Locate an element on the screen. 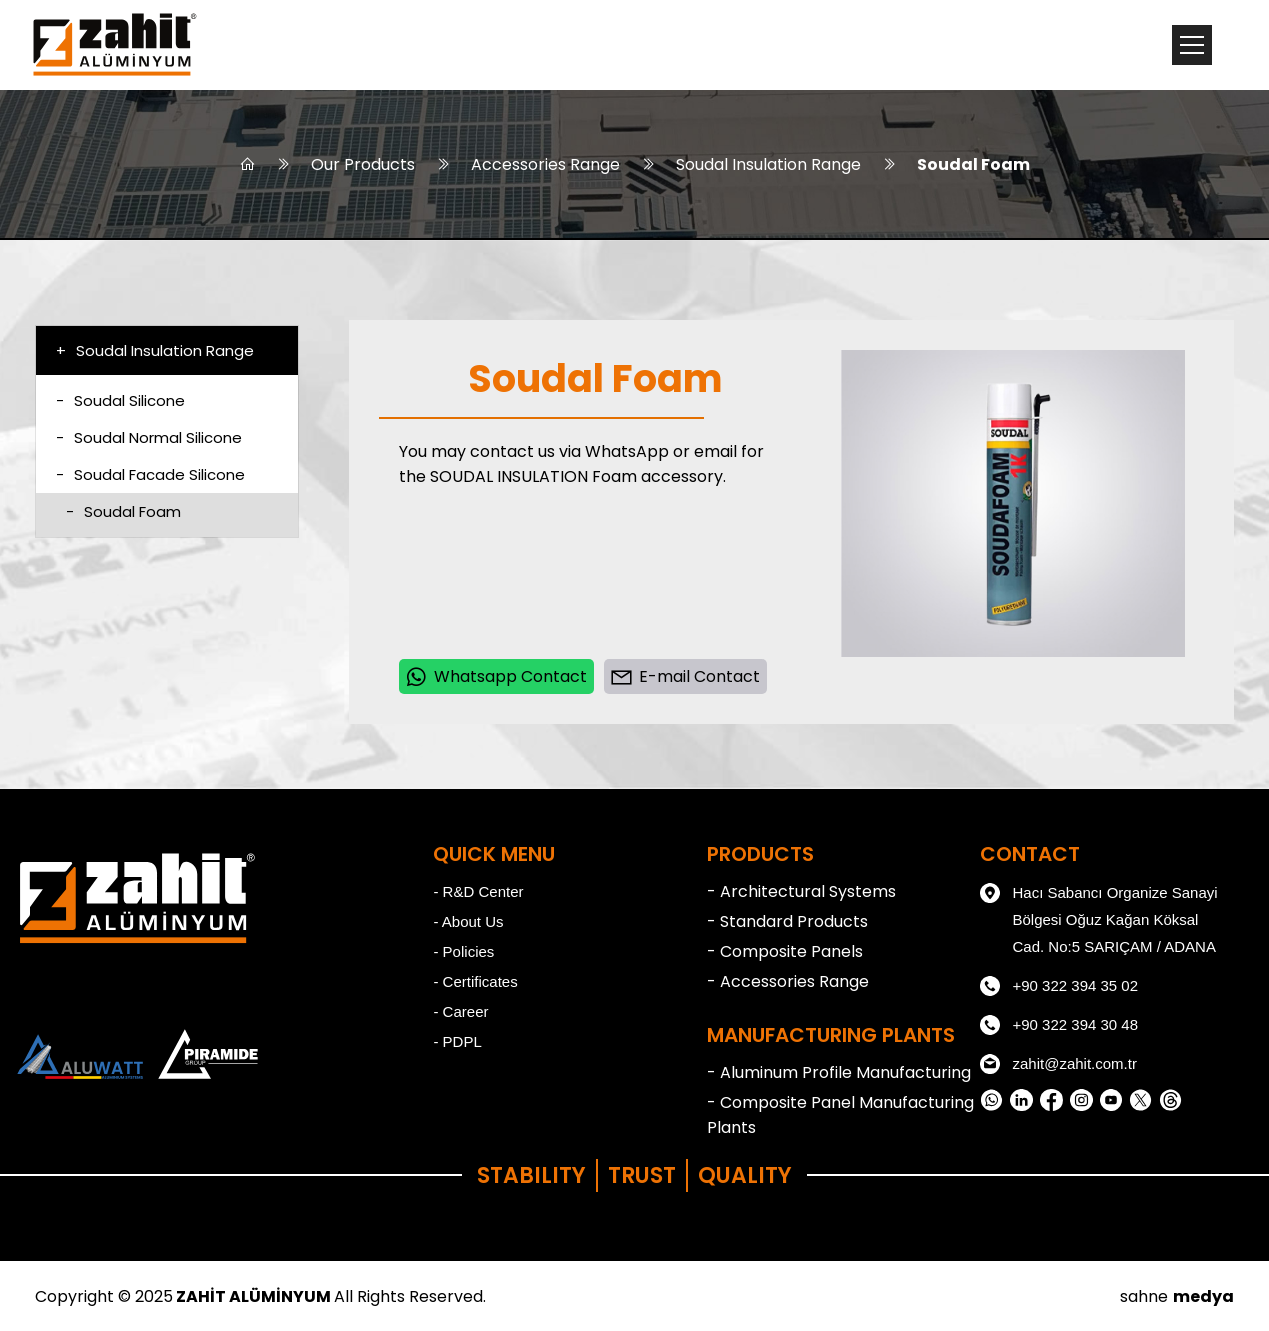 The width and height of the screenshot is (1269, 1331). zahit@zahit.com.tr is located at coordinates (1058, 1064).